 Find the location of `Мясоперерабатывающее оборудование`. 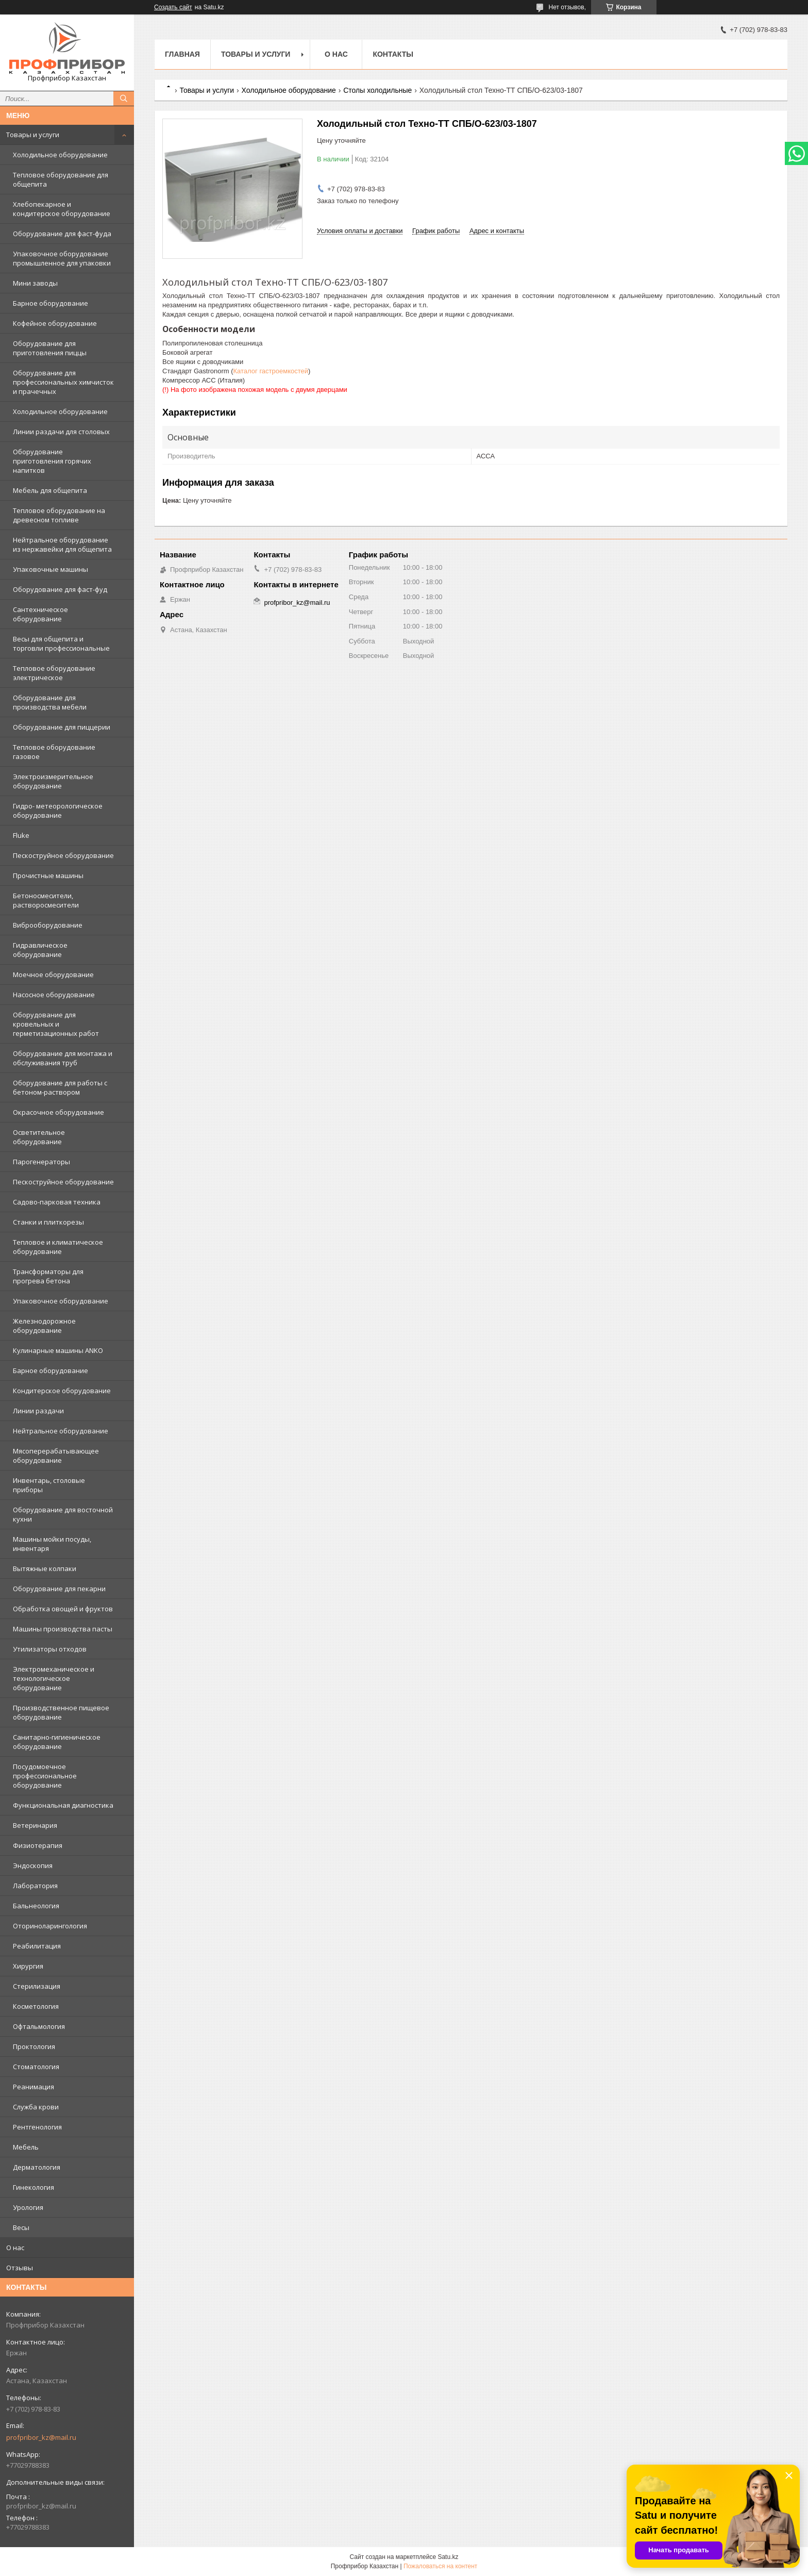

Мясоперерабатывающее оборудование is located at coordinates (56, 1455).